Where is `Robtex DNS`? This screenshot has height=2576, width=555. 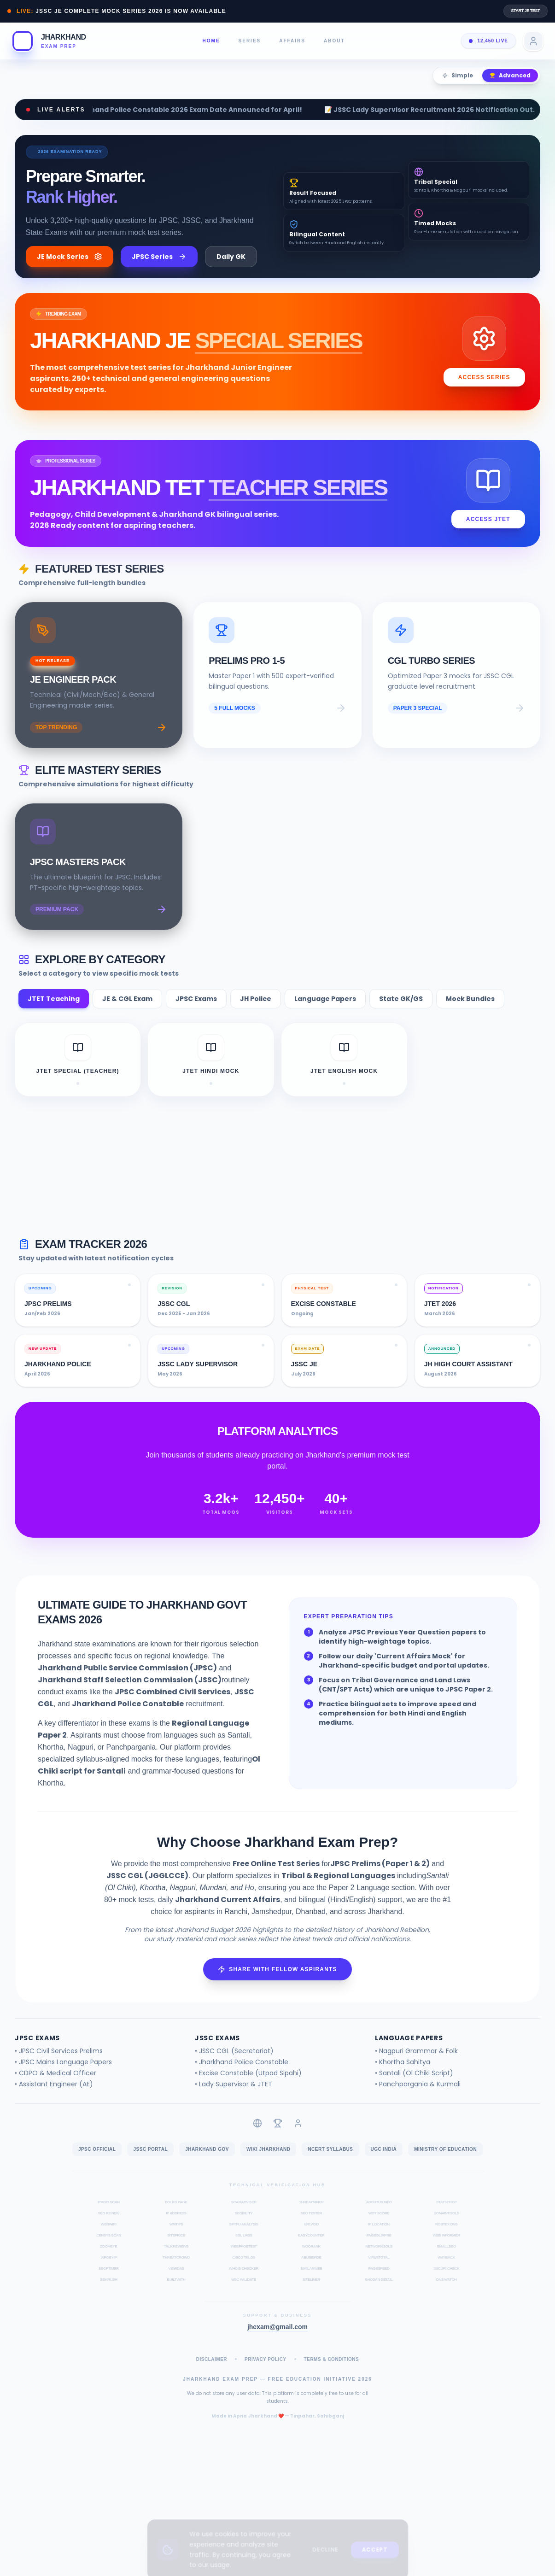 Robtex DNS is located at coordinates (446, 2237).